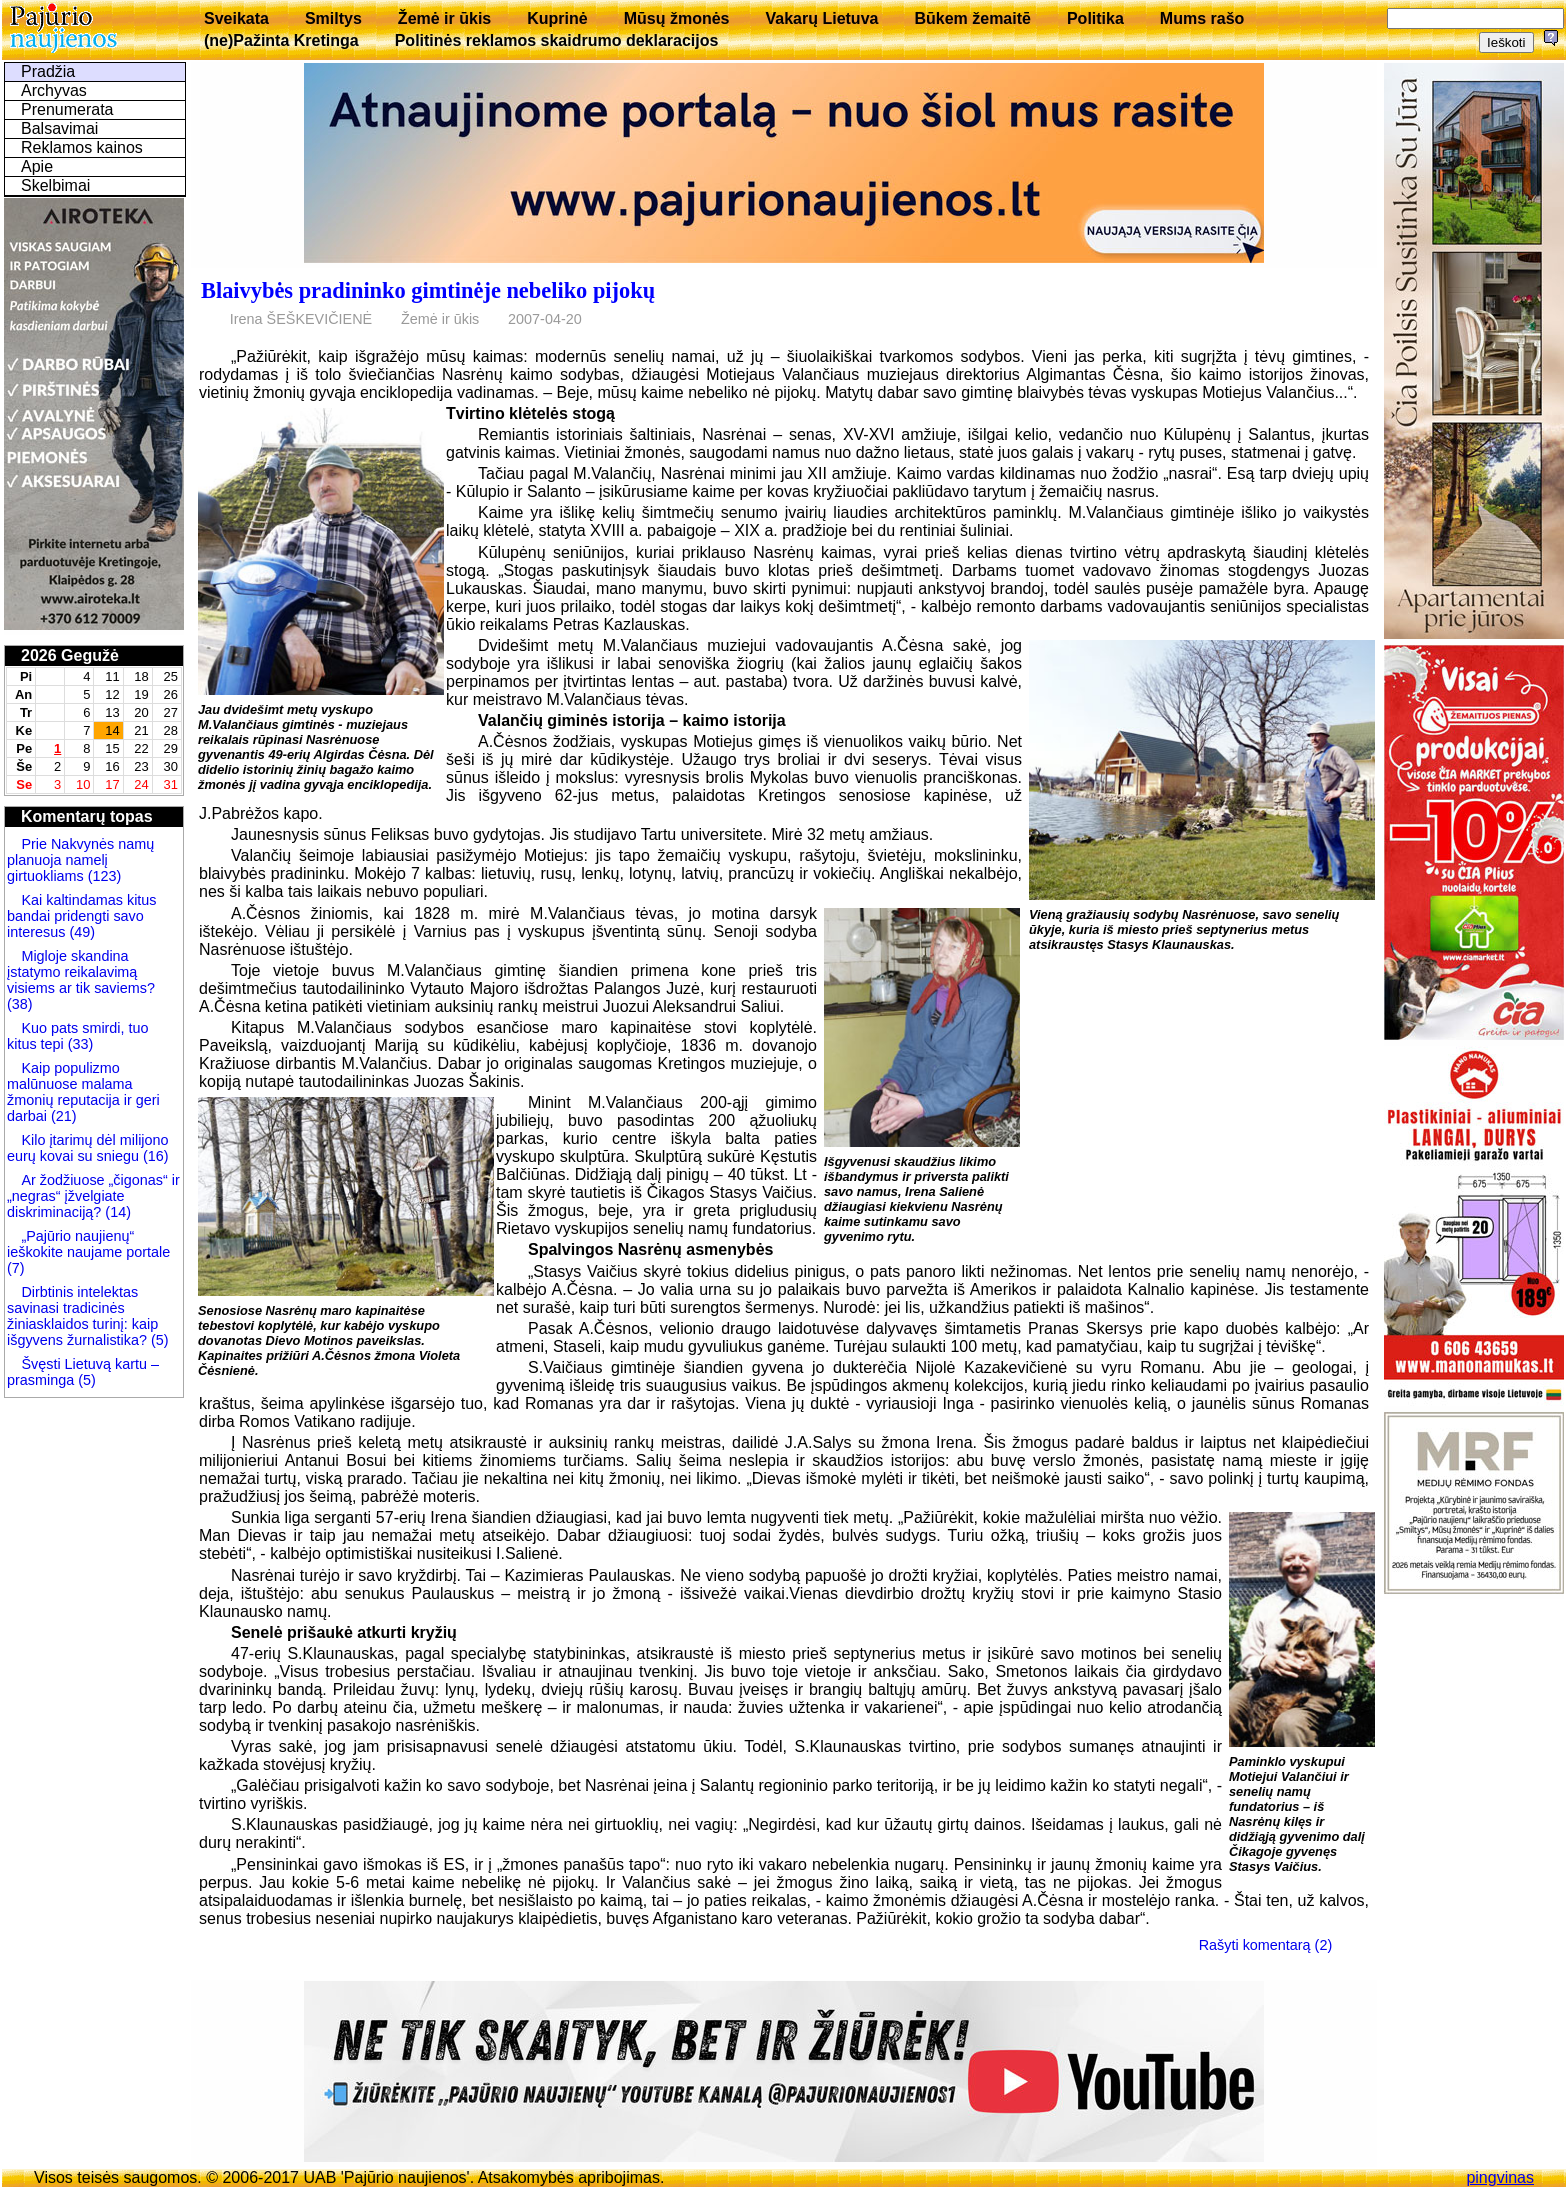 Image resolution: width=1568 pixels, height=2187 pixels. I want to click on (38), so click(20, 1004).